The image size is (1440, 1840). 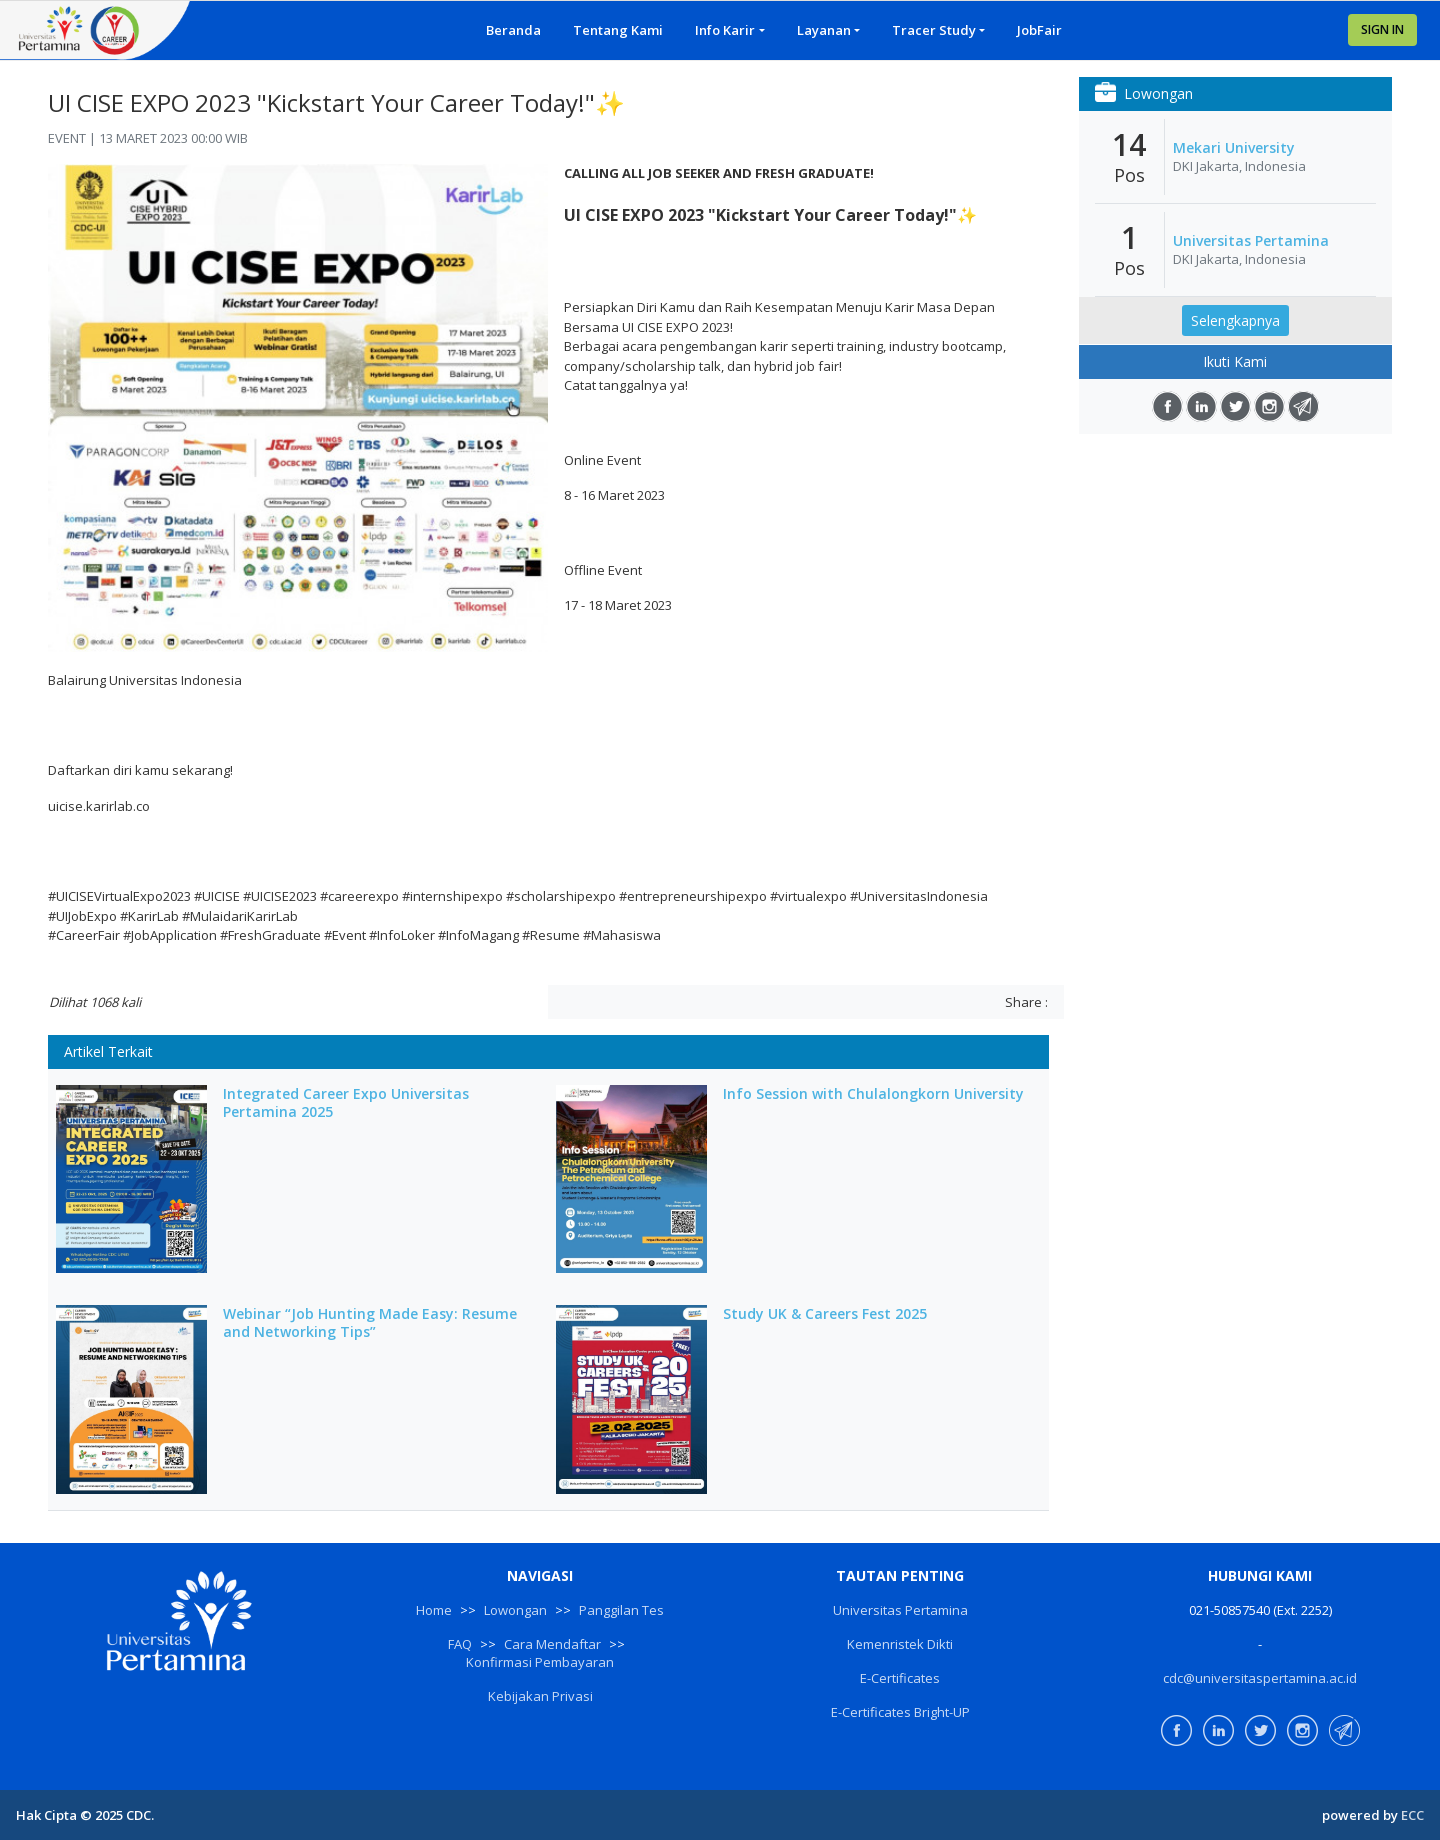 What do you see at coordinates (1382, 29) in the screenshot?
I see `SIGN IN` at bounding box center [1382, 29].